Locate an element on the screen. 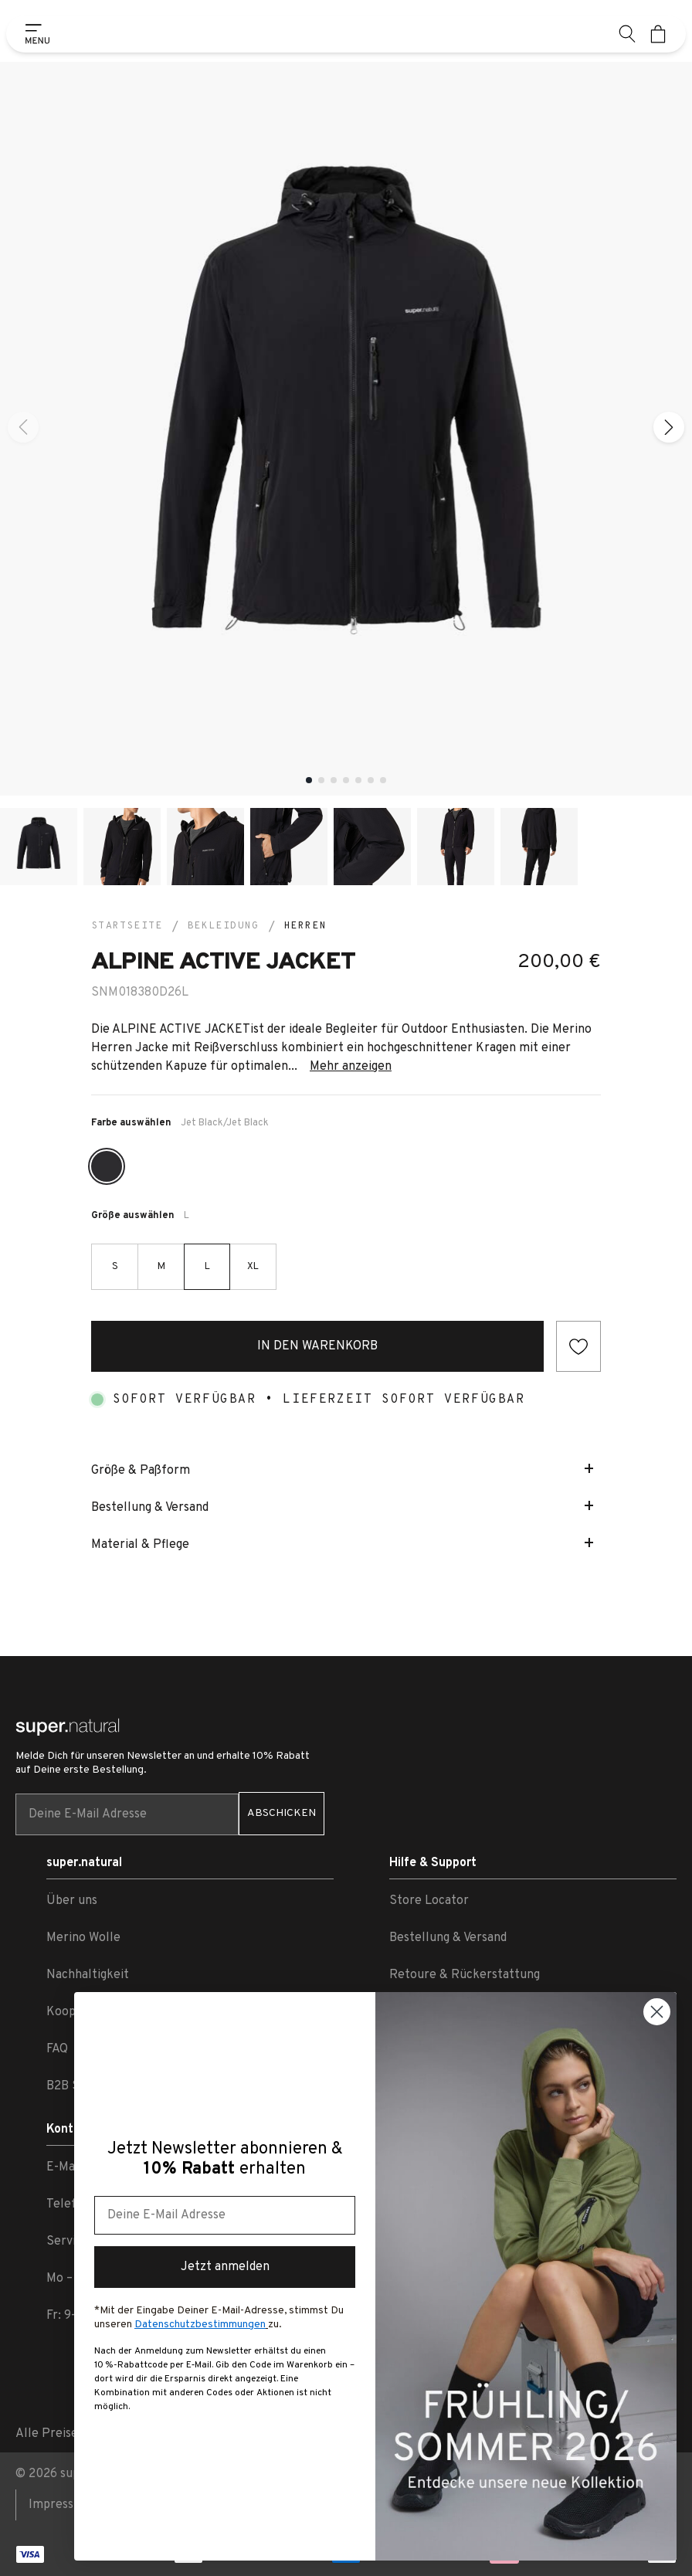 This screenshot has width=692, height=2576. Bestellung & Versand [link zu Bestellung & Versand] is located at coordinates (448, 1938).